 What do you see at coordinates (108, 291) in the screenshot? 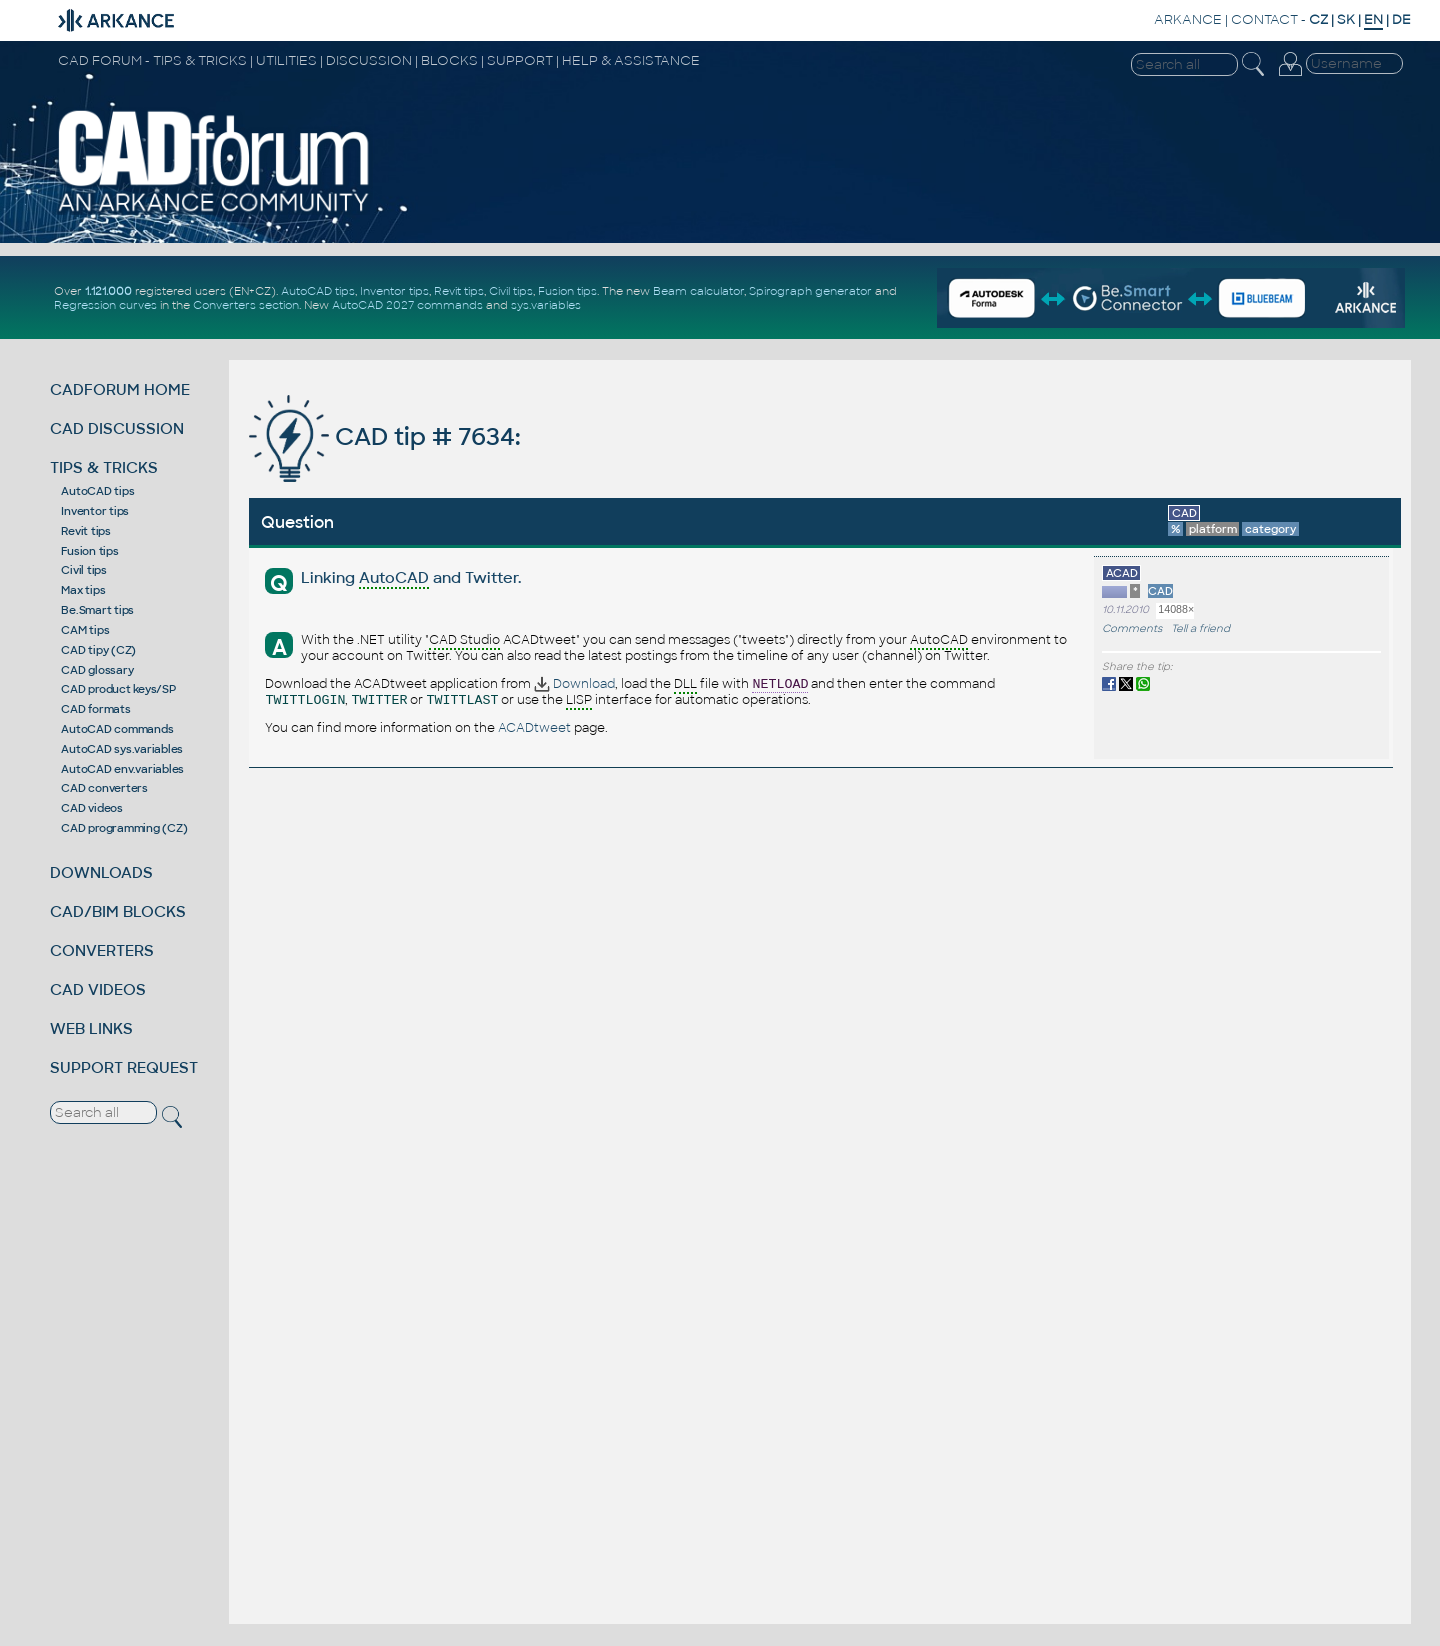
I see `1.121.000` at bounding box center [108, 291].